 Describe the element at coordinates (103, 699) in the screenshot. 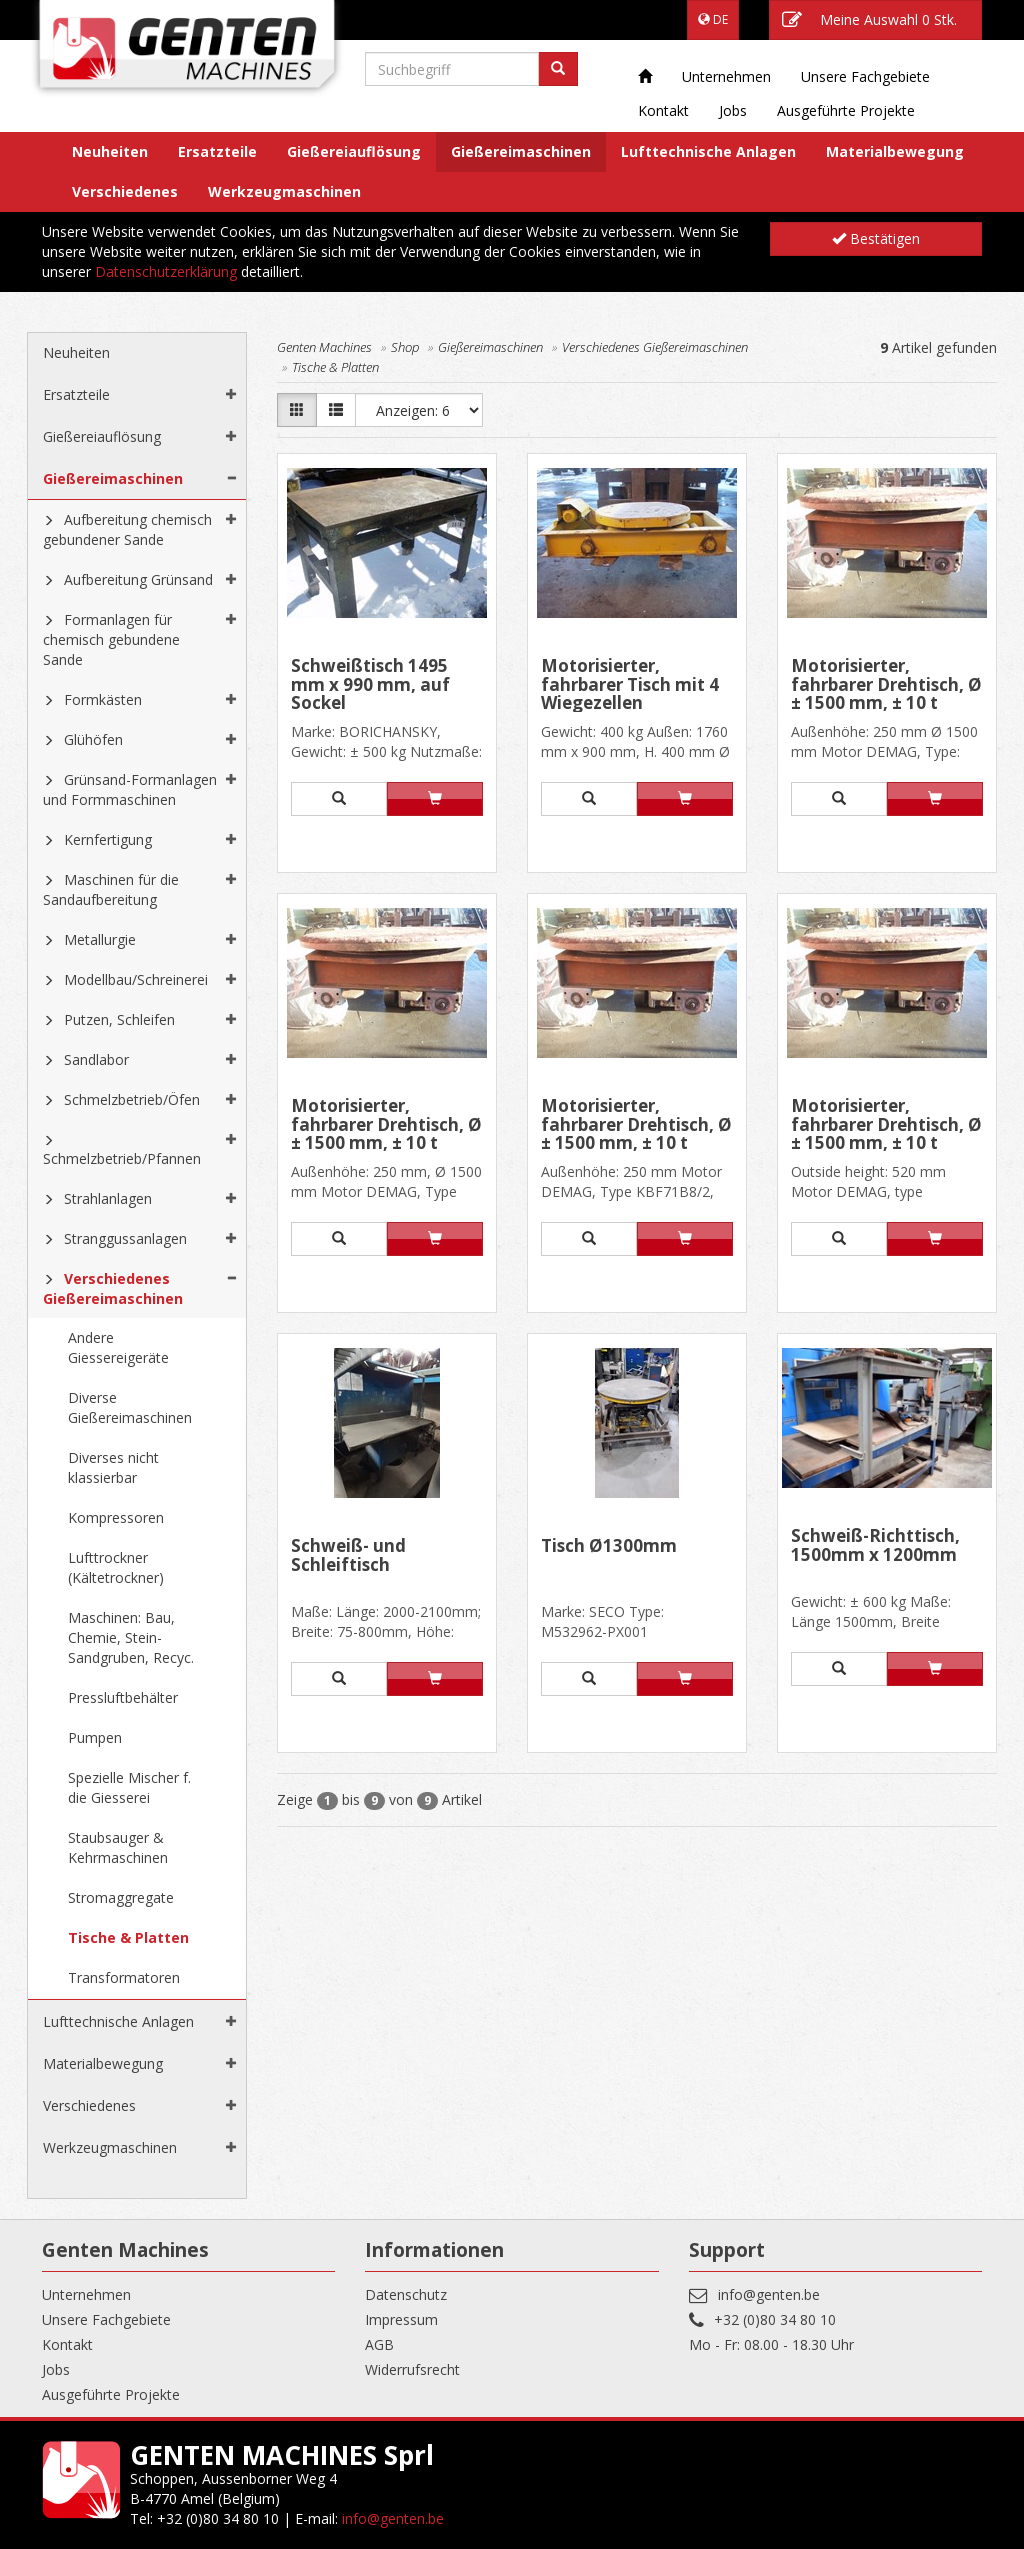

I see `Formkästen` at that location.